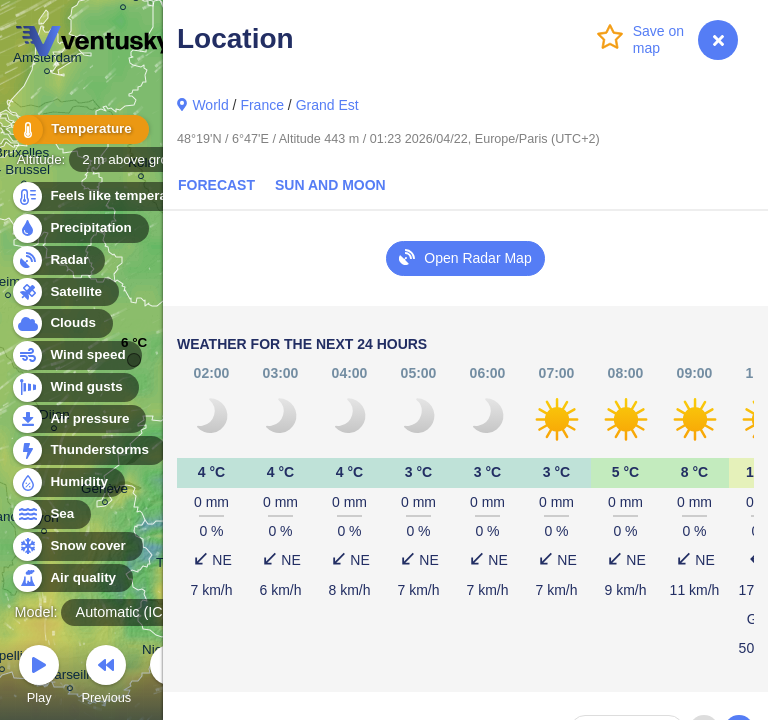  I want to click on Sun and Moon, so click(330, 185).